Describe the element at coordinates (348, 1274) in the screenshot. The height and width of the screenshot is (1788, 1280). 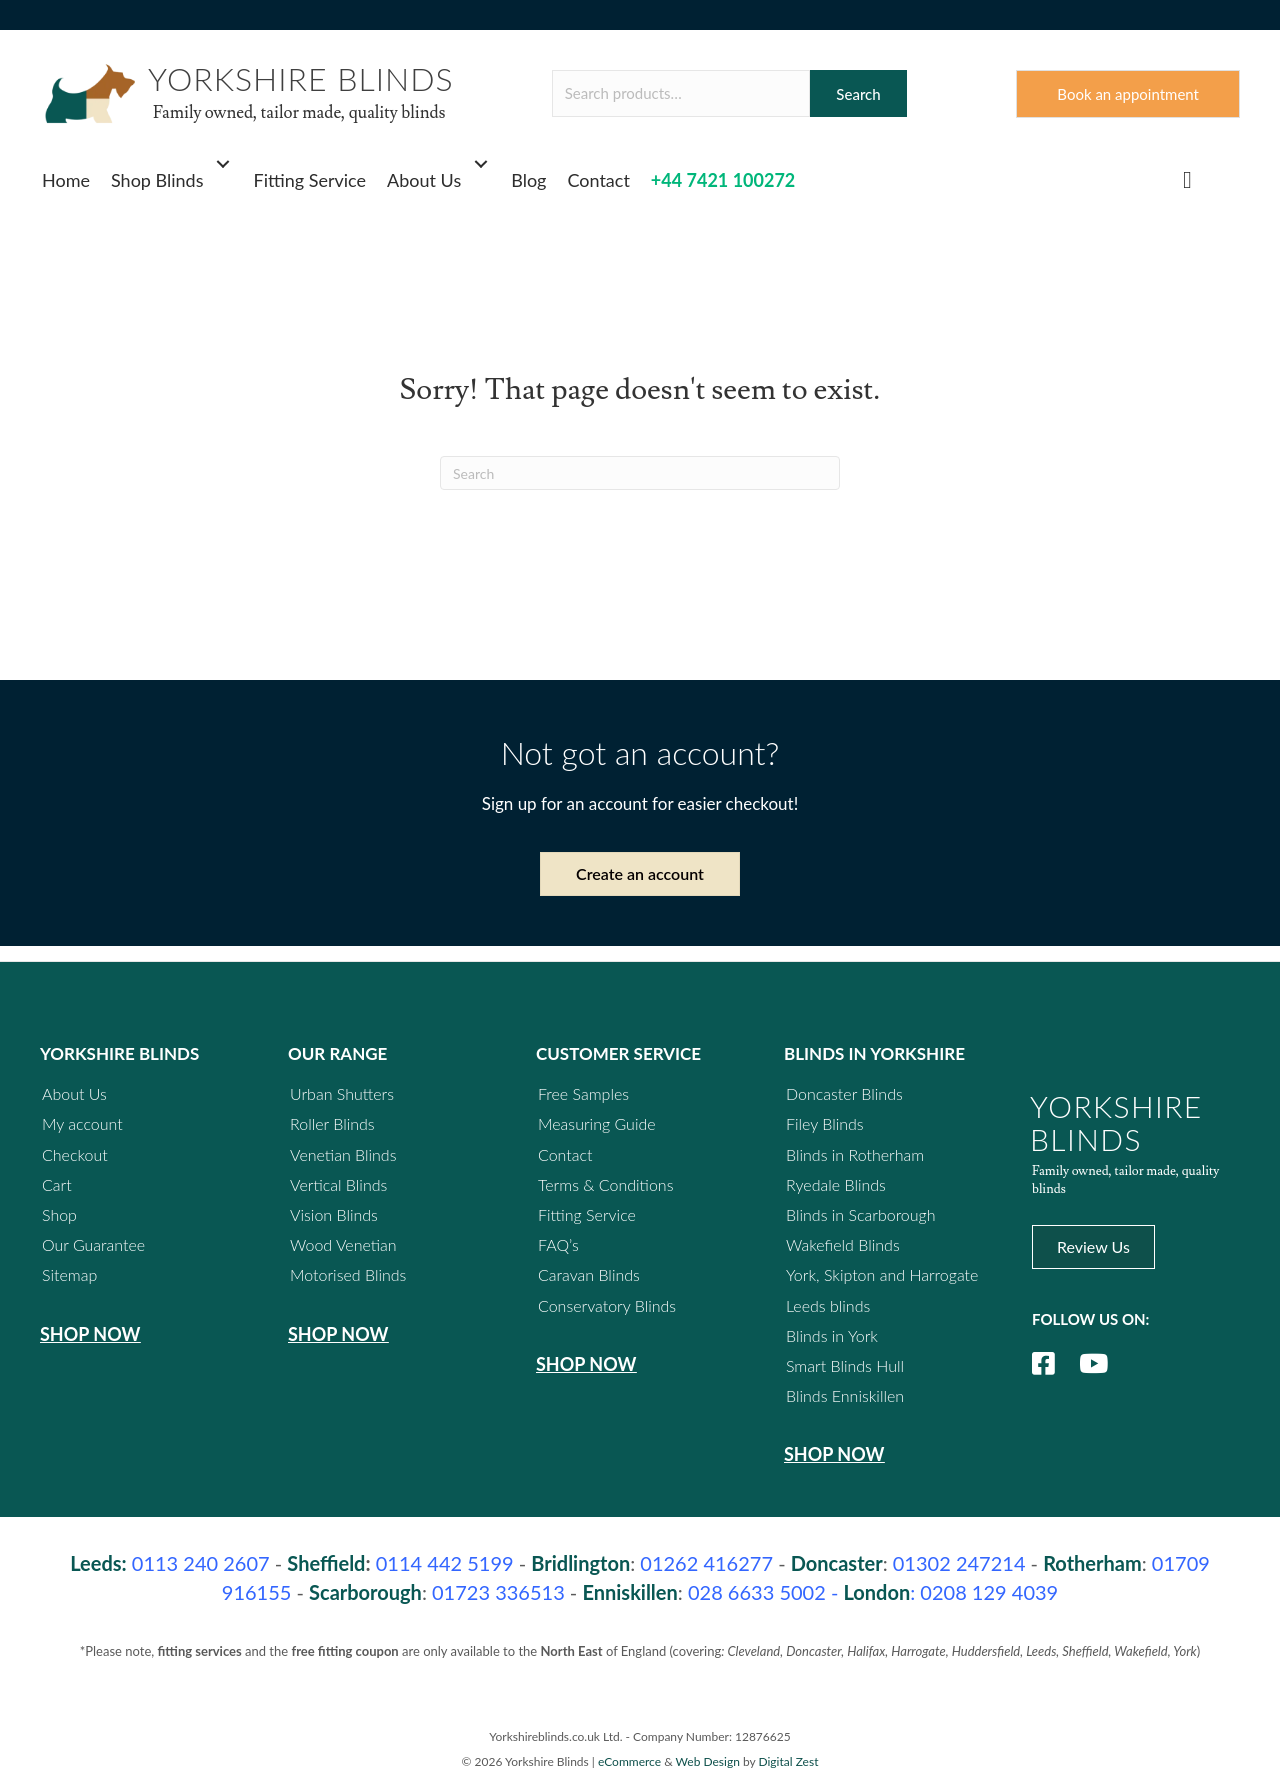
I see `Motorised Blinds` at that location.